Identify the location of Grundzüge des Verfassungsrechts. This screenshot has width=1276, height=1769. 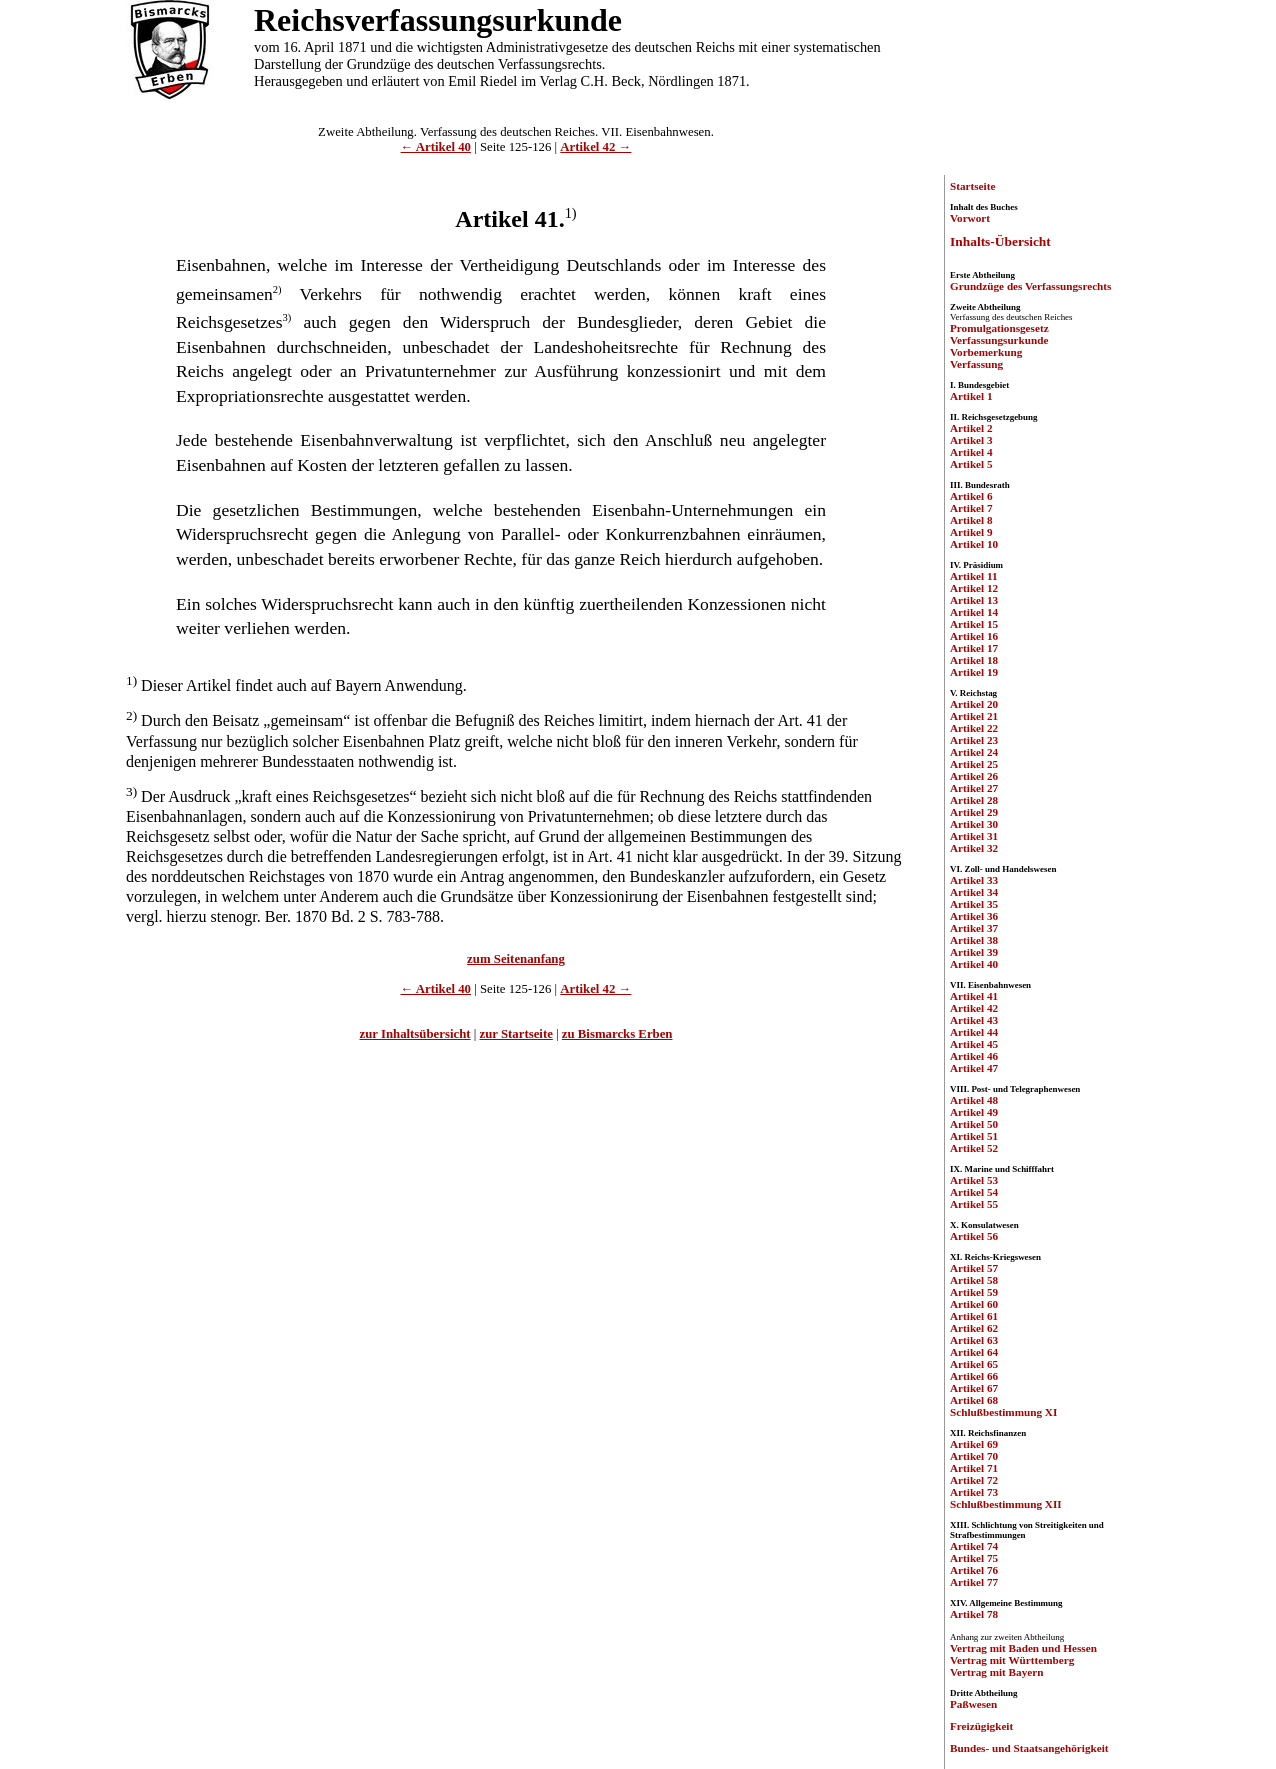
(1030, 286).